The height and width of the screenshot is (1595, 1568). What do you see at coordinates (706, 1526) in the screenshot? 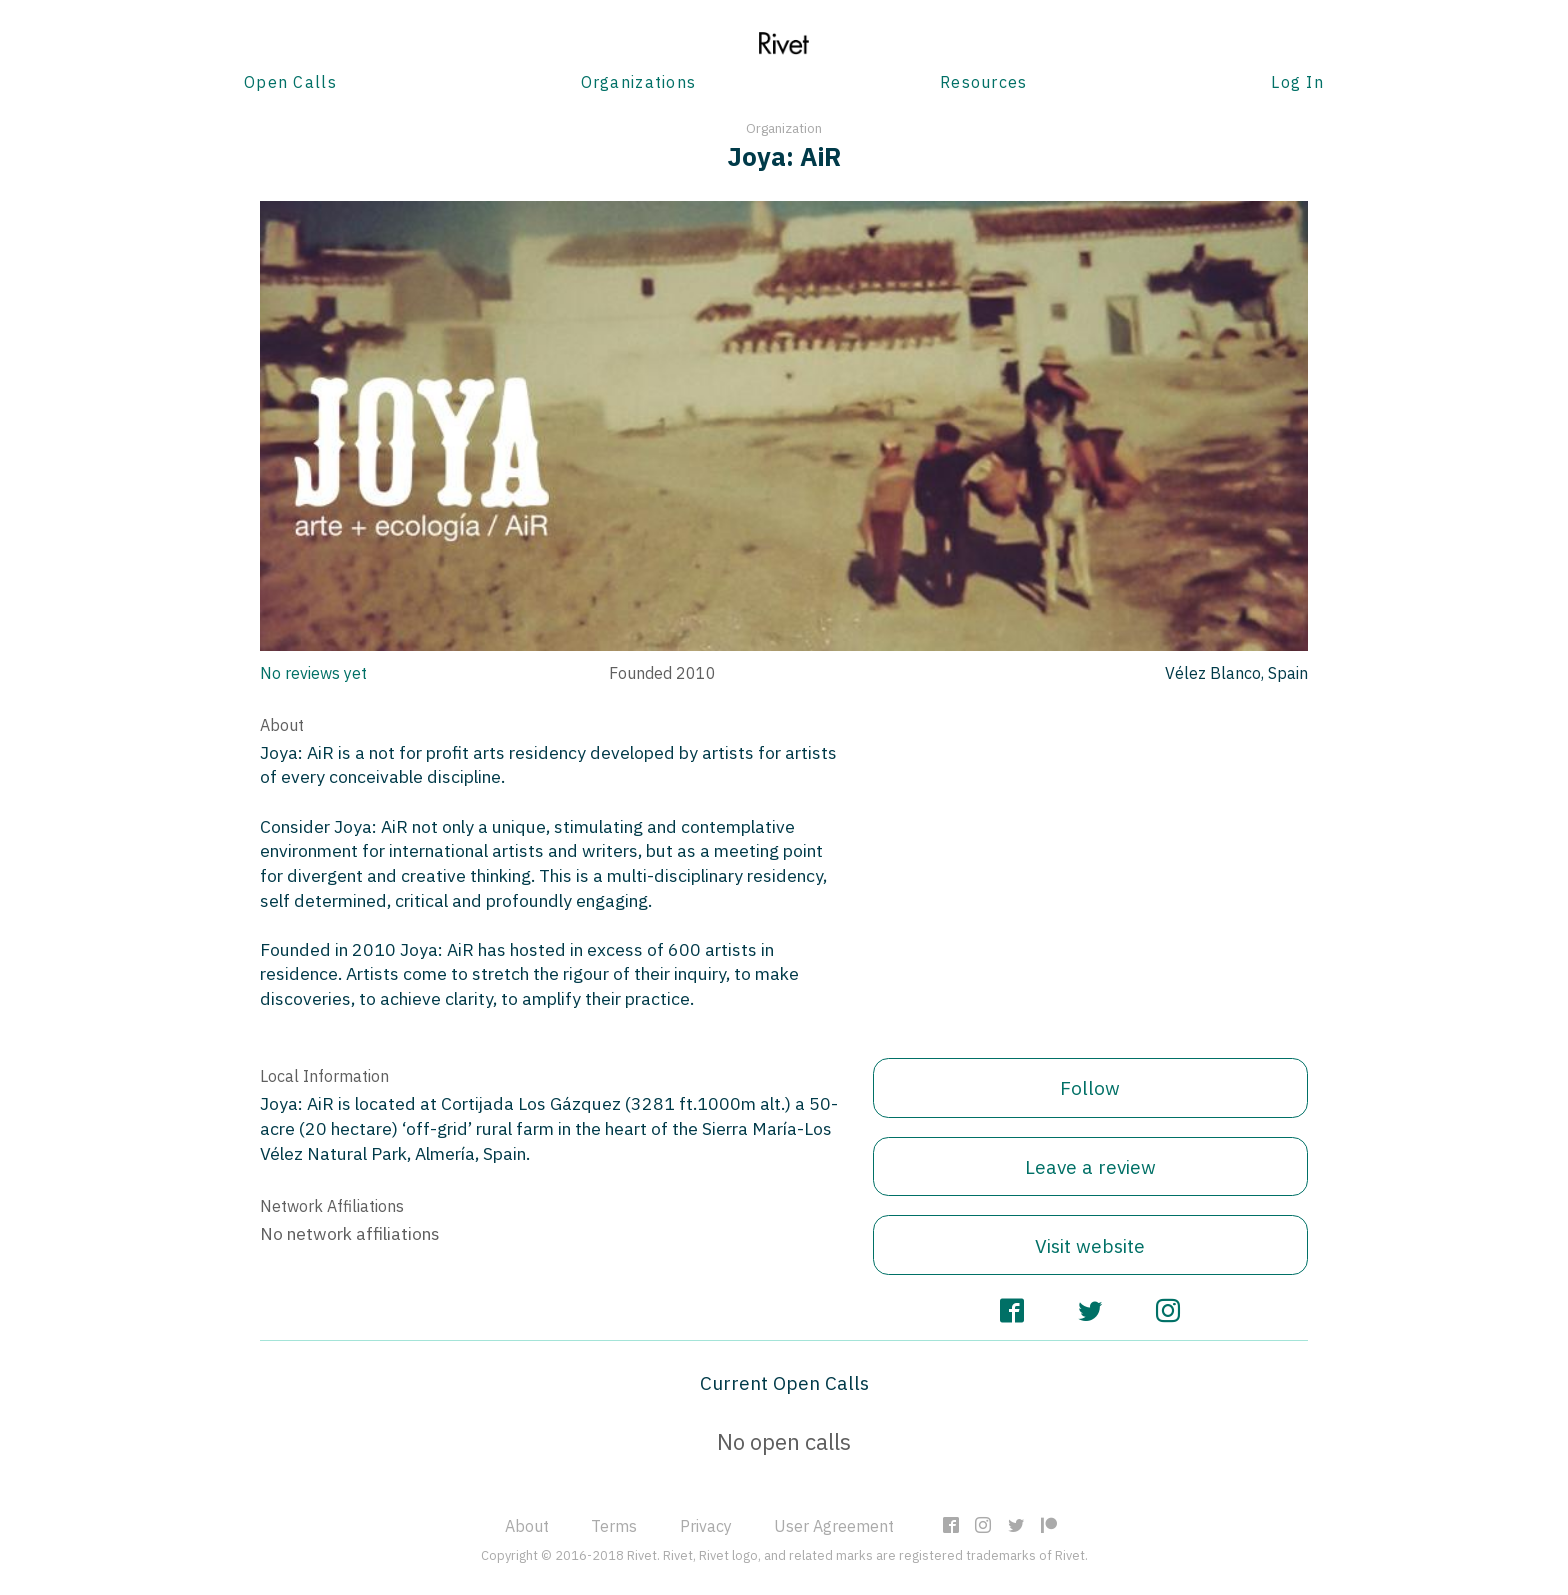
I see `Privacy` at bounding box center [706, 1526].